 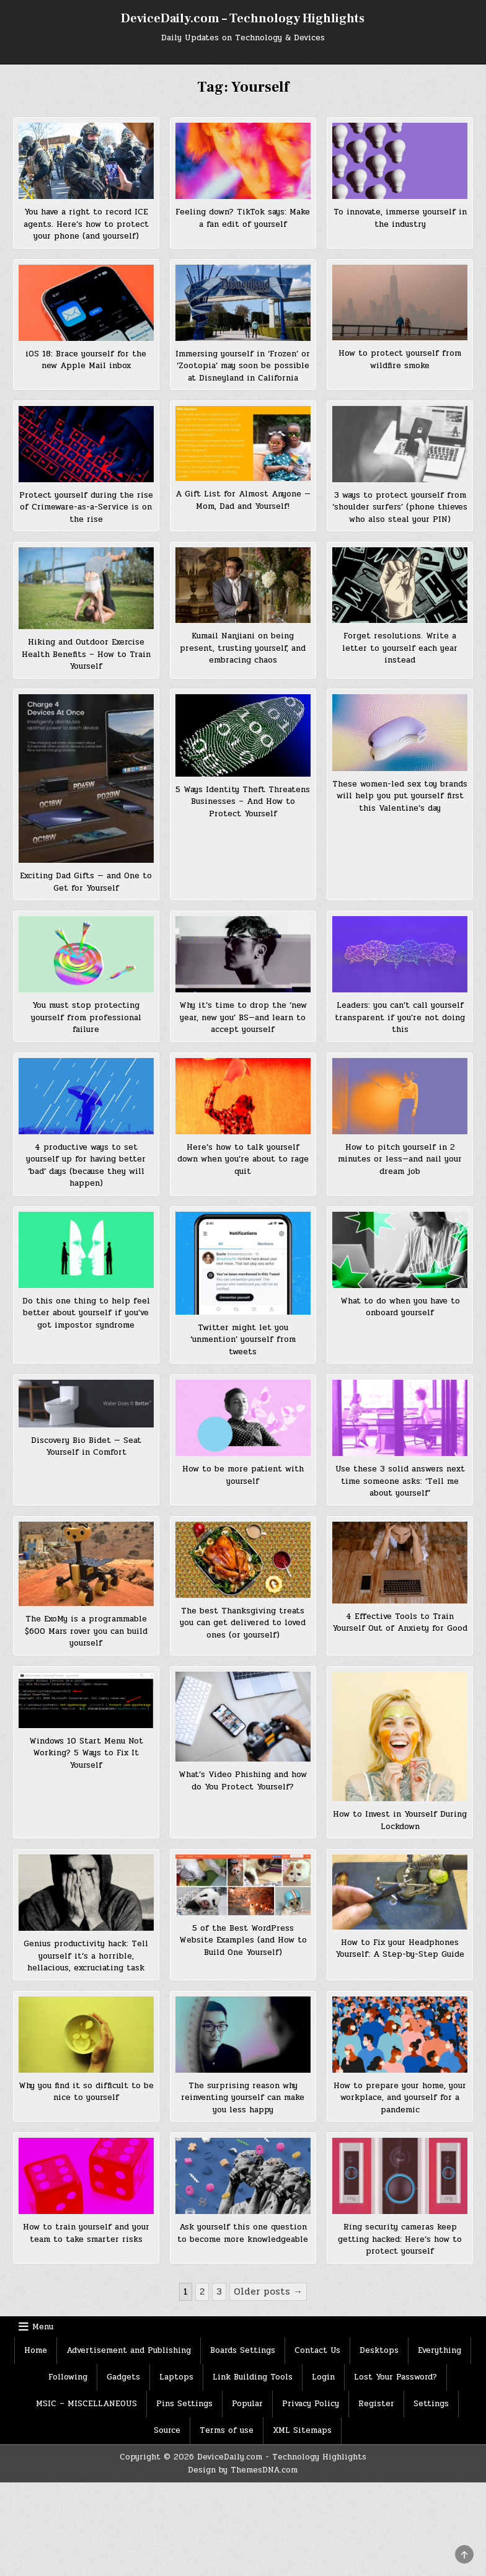 What do you see at coordinates (86, 224) in the screenshot?
I see `You have a right to record ICE agents. Here’s how to protect your phone (and yourself)` at bounding box center [86, 224].